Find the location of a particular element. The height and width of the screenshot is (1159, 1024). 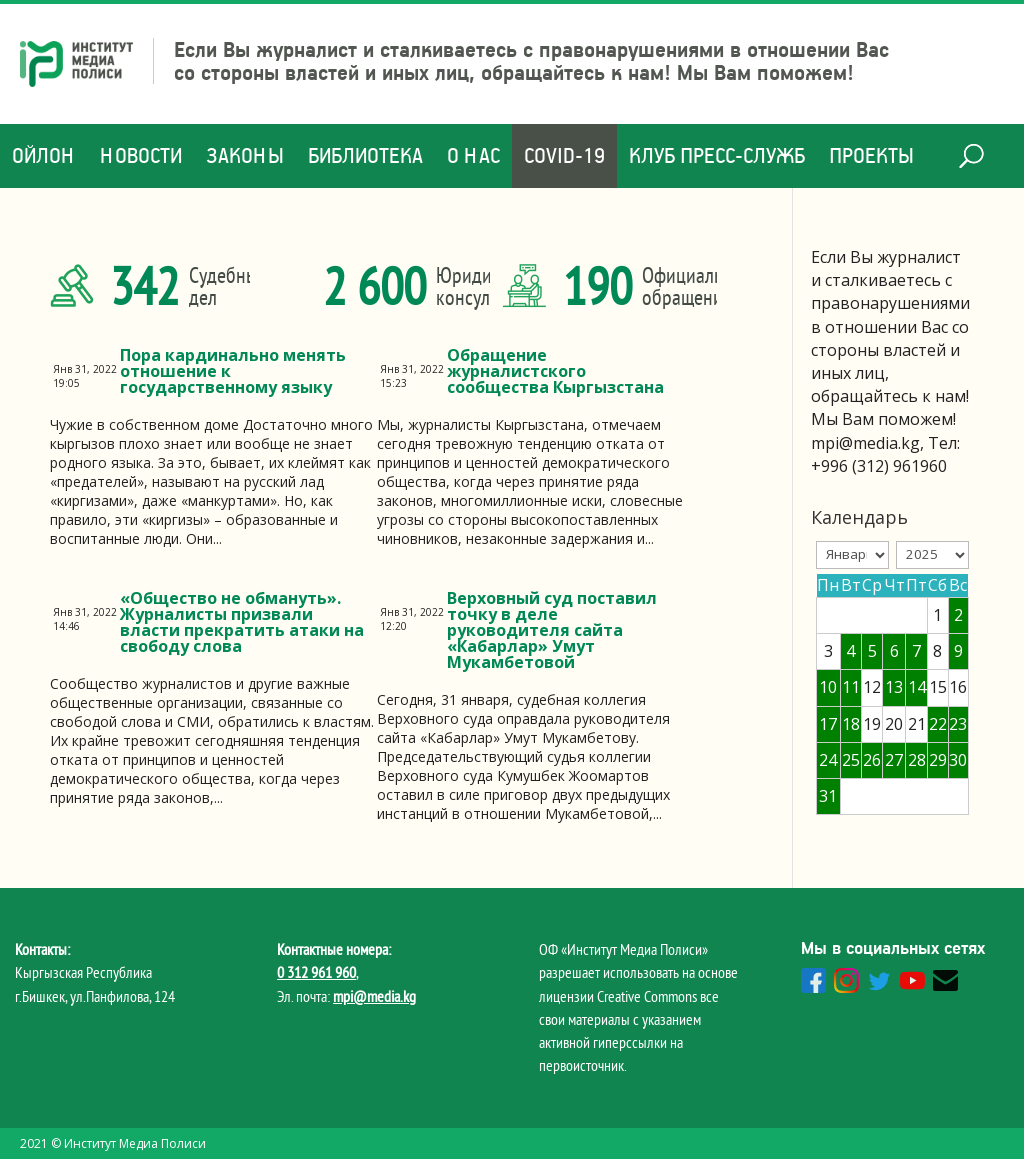

Ойлон is located at coordinates (44, 155).